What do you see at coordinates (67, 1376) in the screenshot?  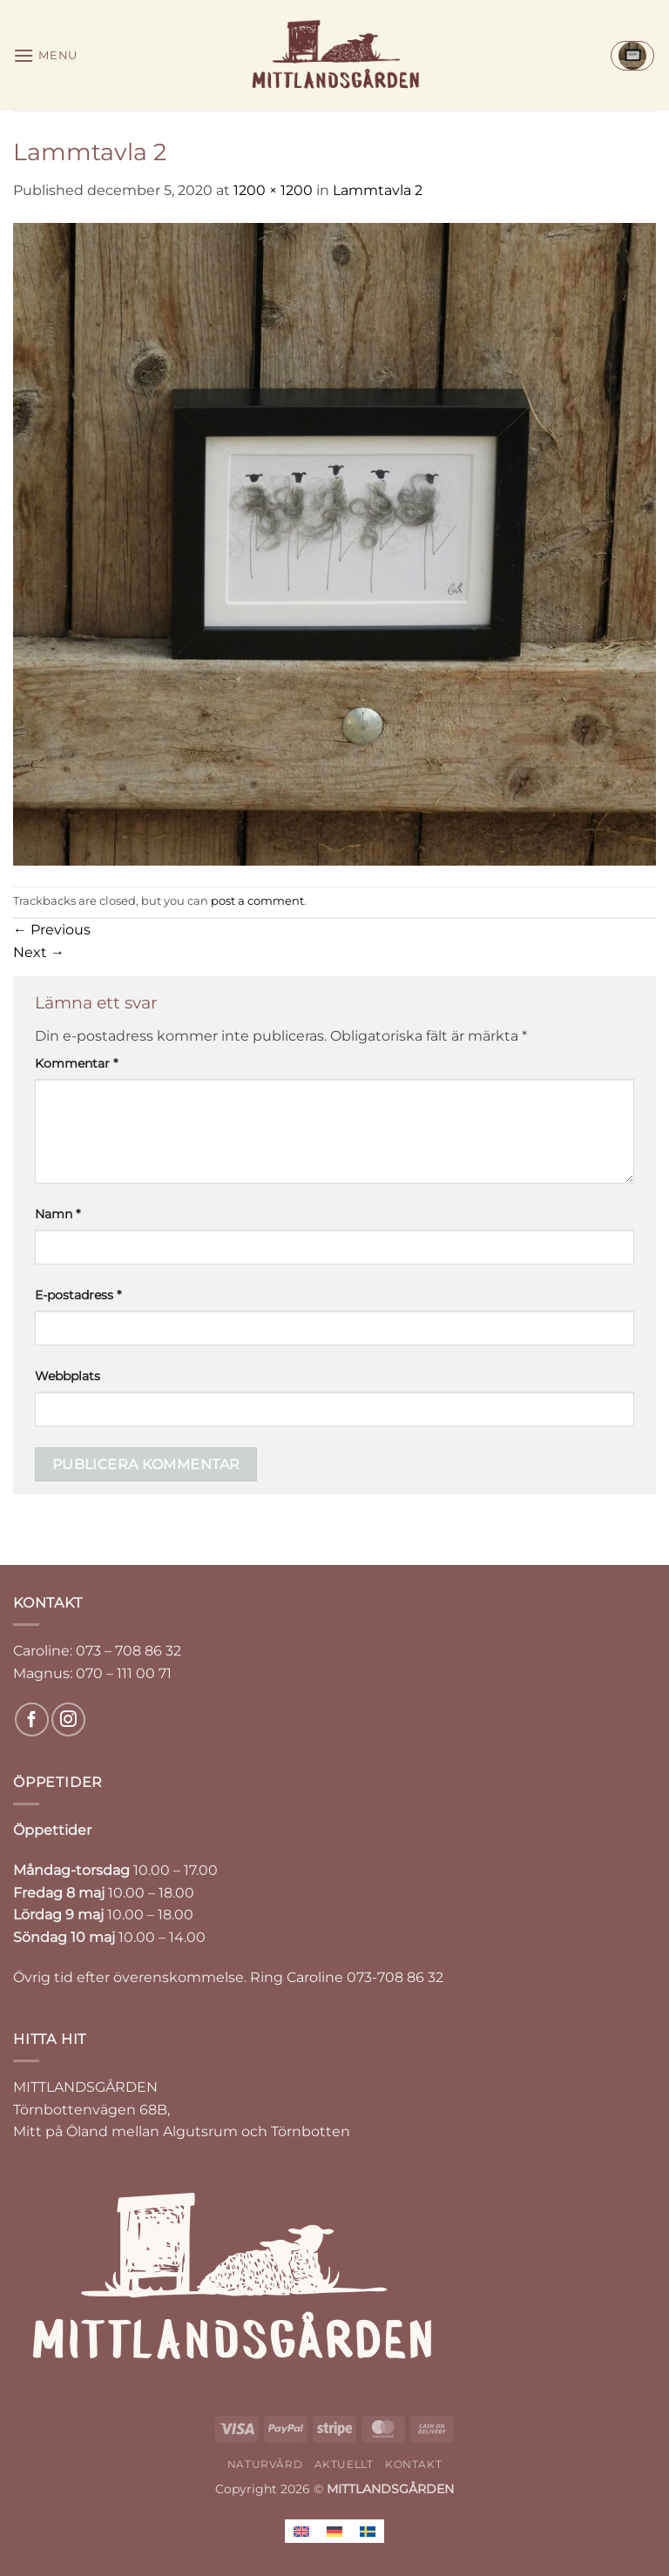 I see `Webbplats` at bounding box center [67, 1376].